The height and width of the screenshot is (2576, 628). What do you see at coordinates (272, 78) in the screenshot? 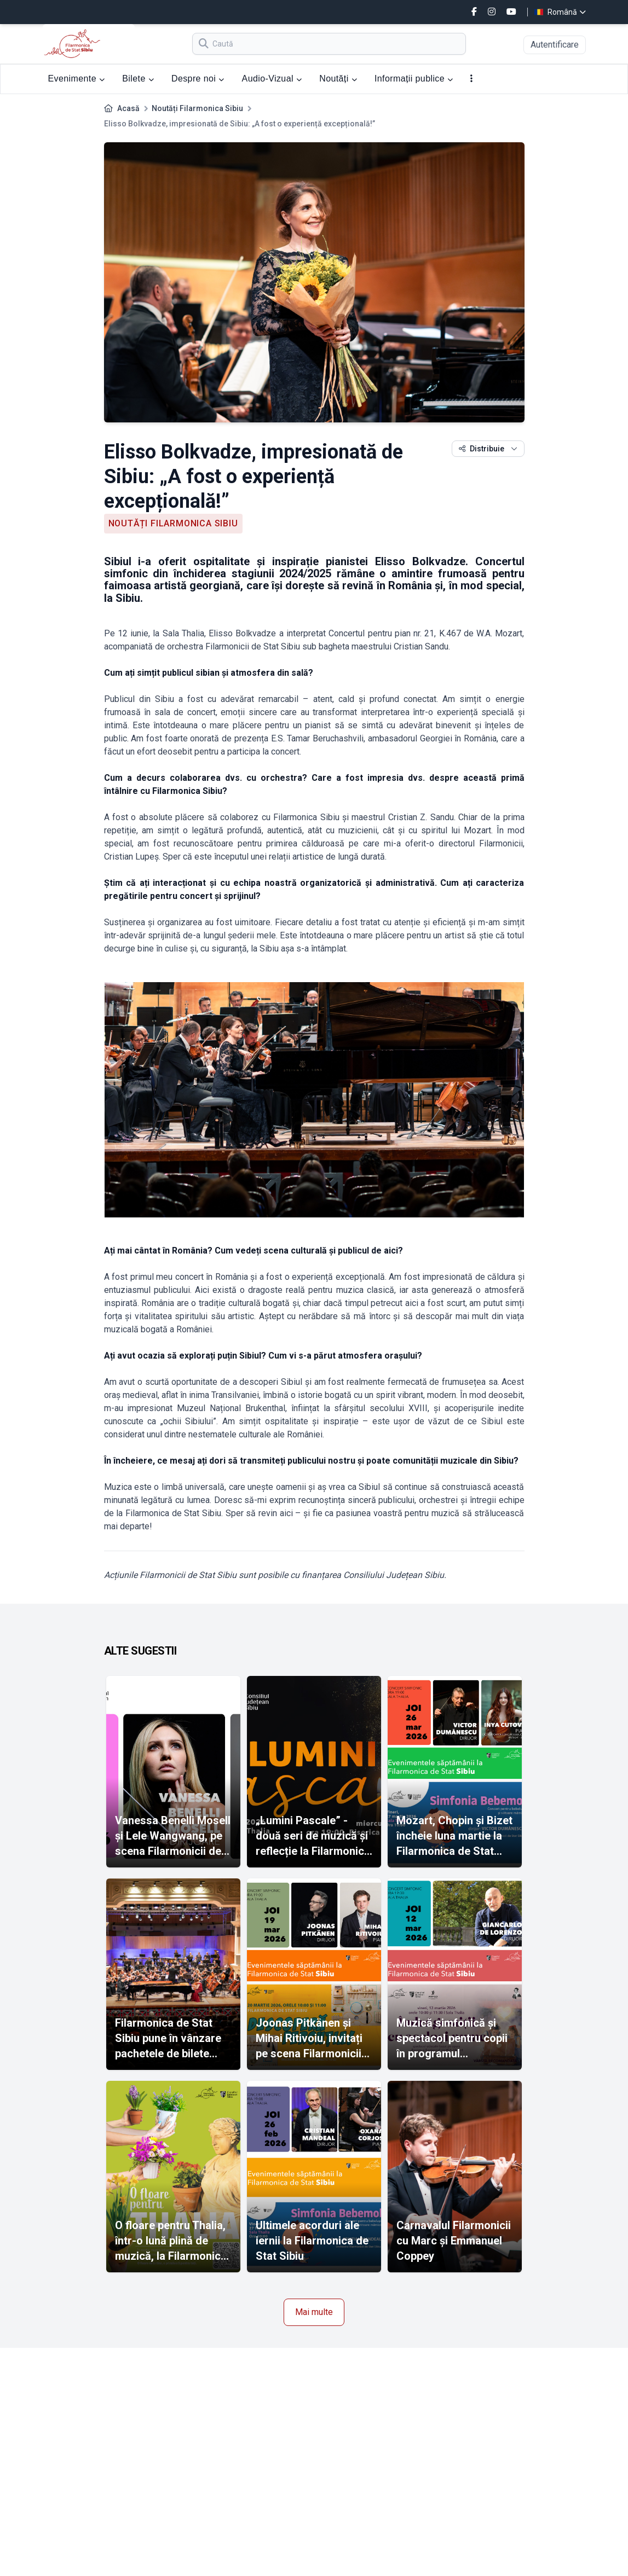
I see `Audio-Vizual` at bounding box center [272, 78].